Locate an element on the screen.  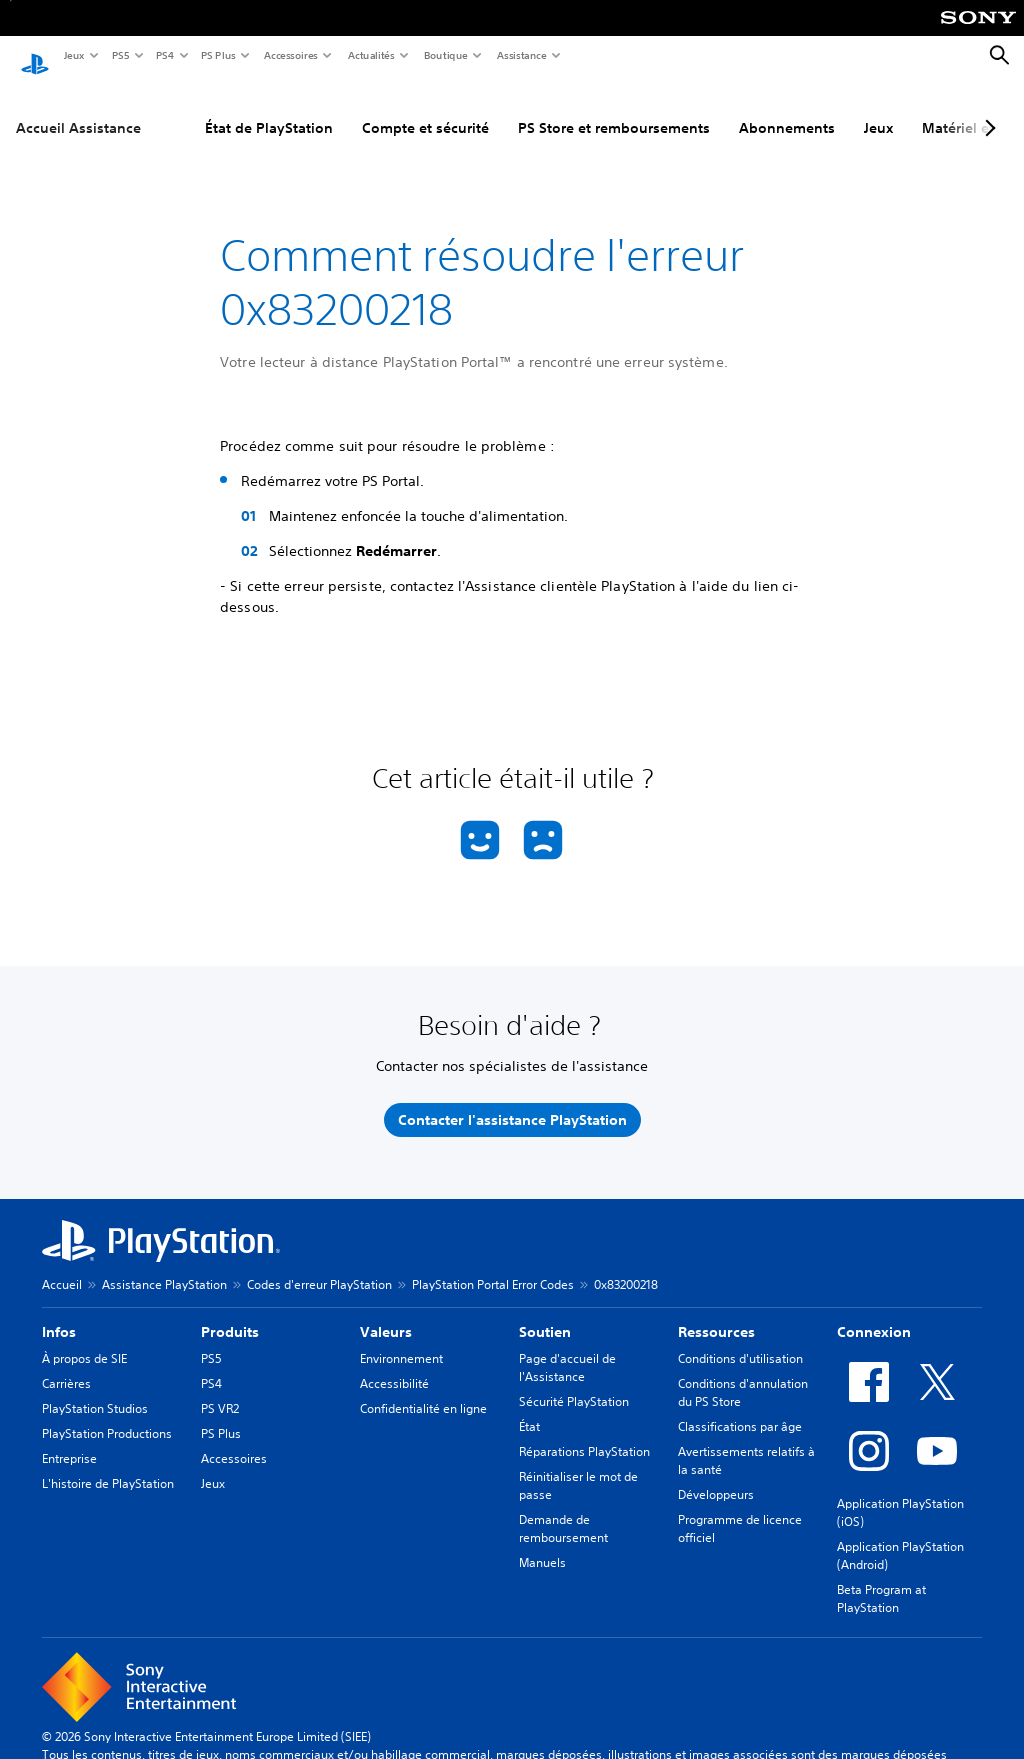
Accessoires is located at coordinates (290, 55).